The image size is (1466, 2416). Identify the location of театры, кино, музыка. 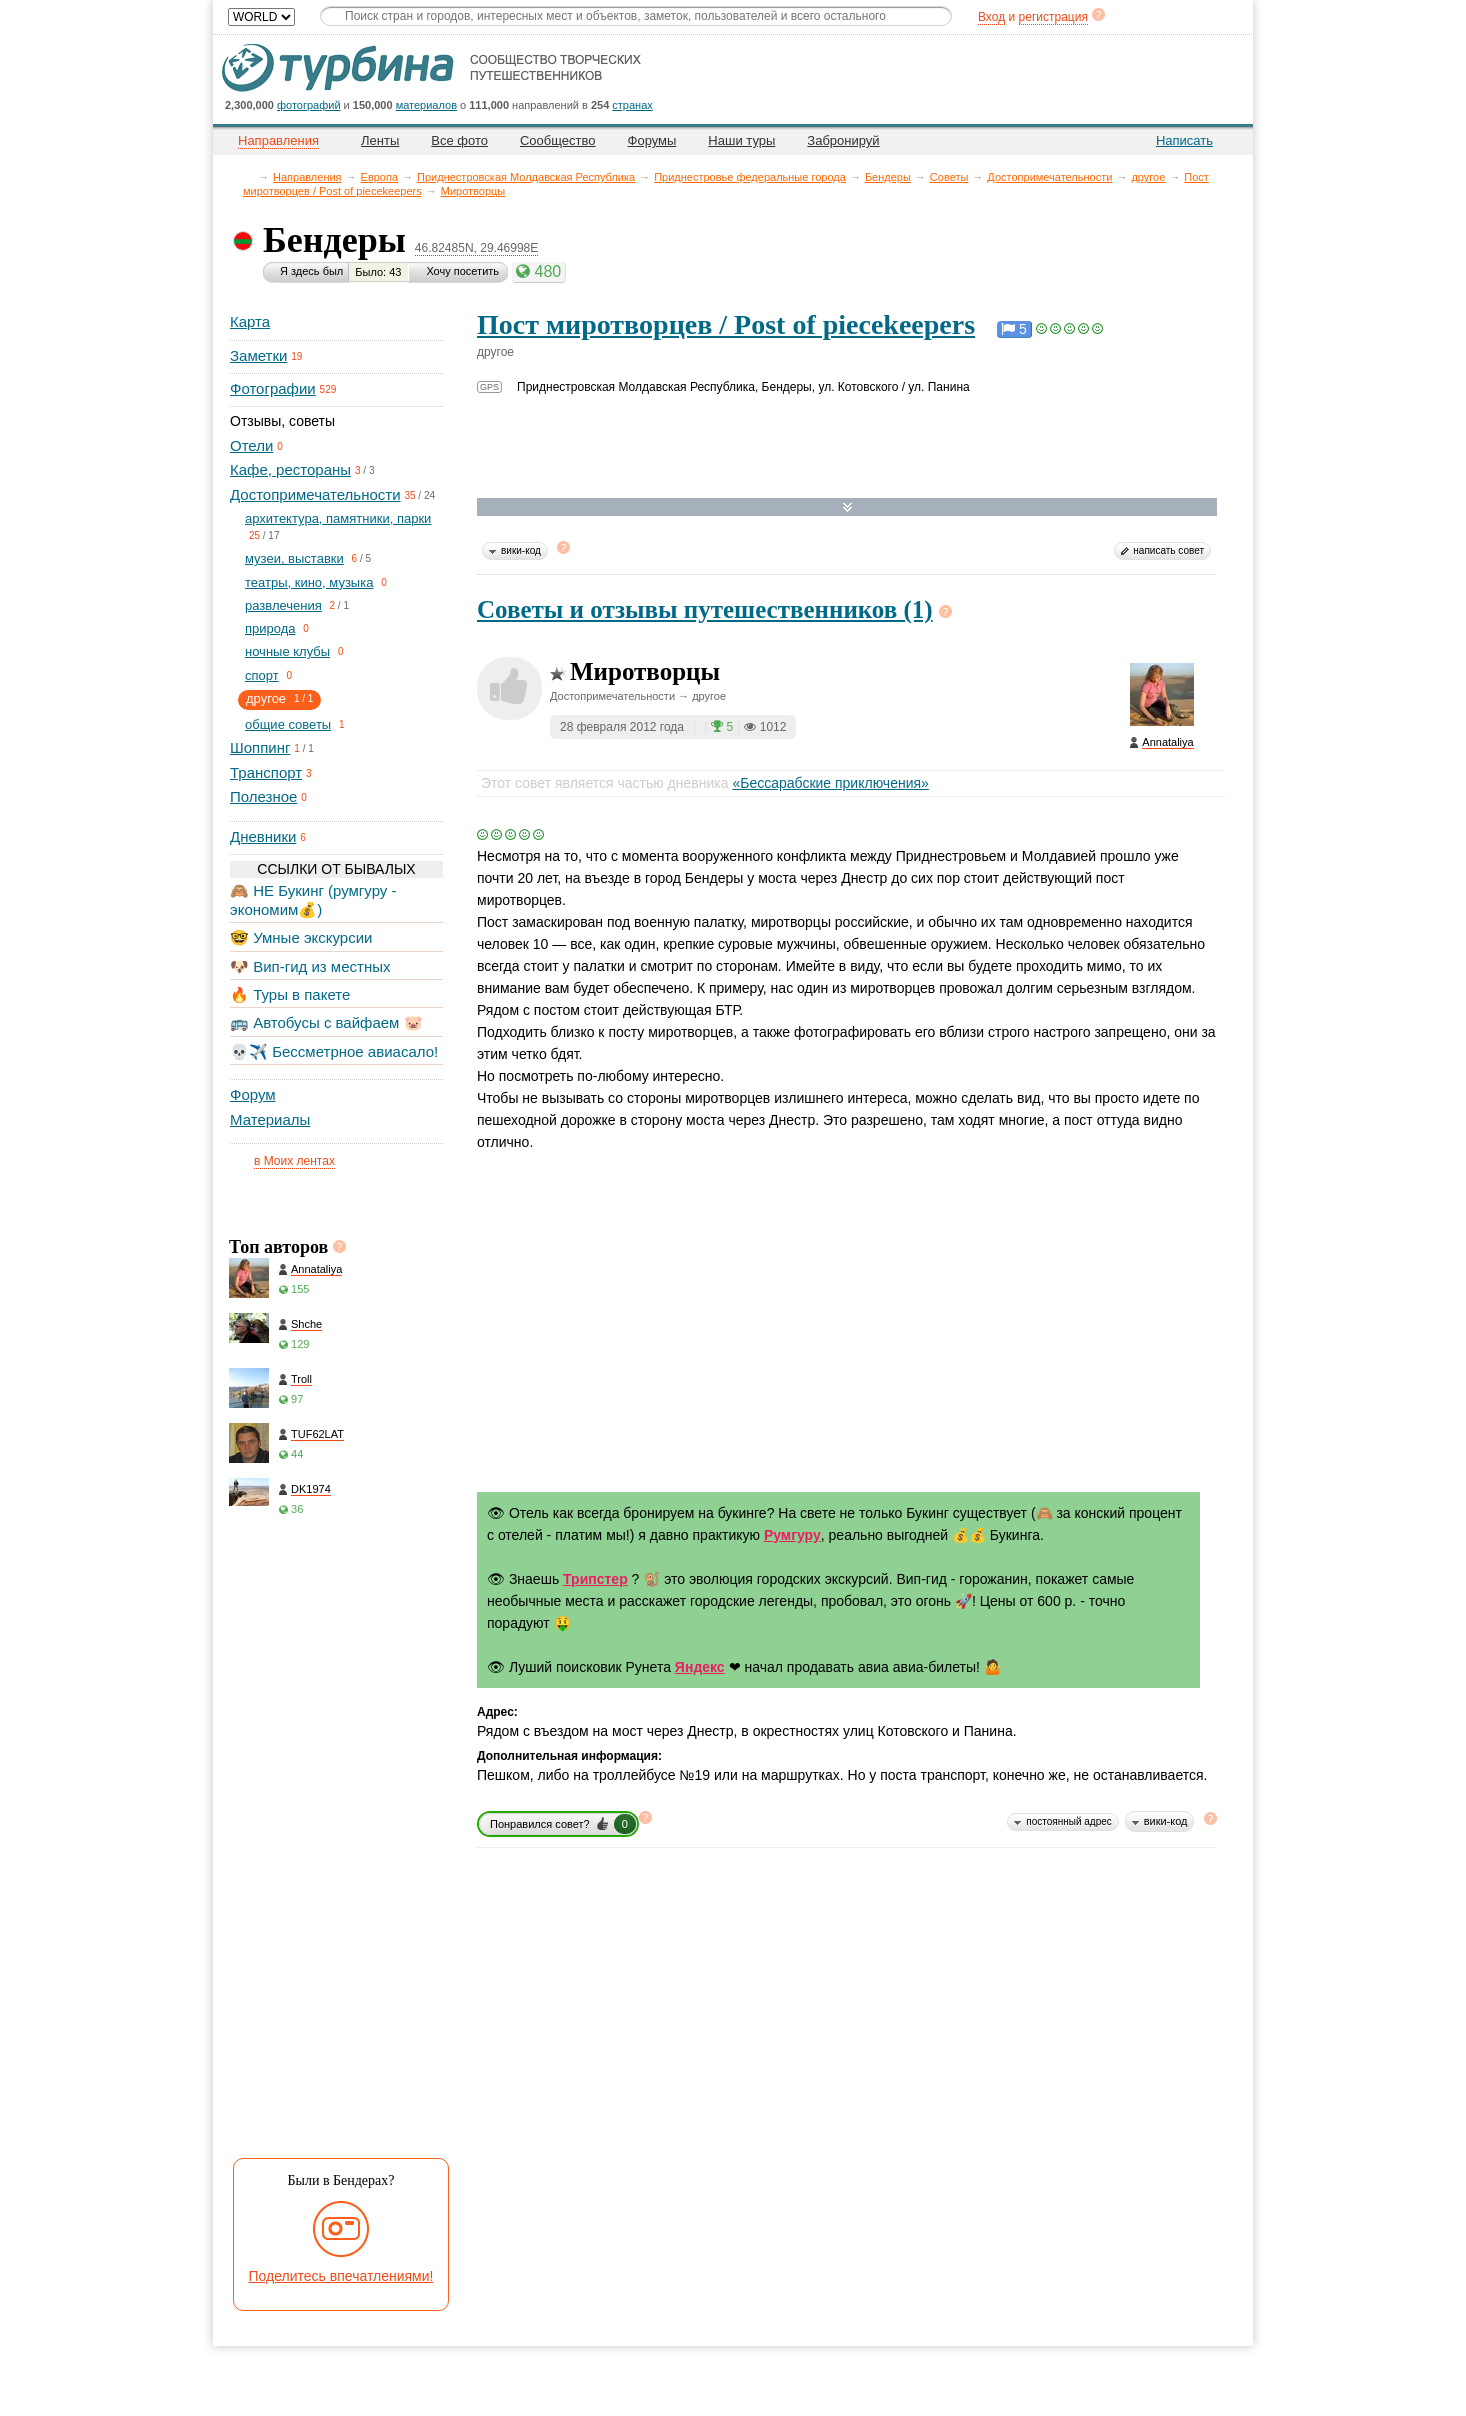
(309, 582).